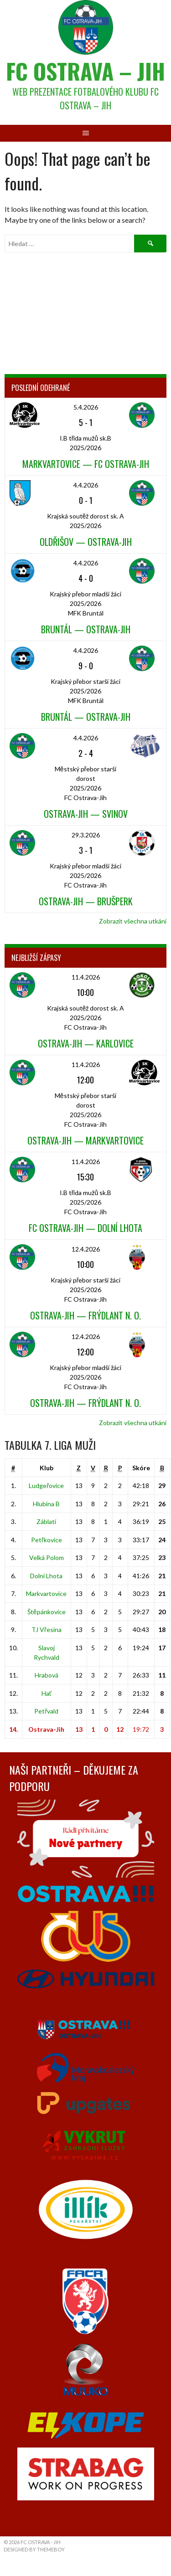  I want to click on Hlubina B, so click(46, 1504).